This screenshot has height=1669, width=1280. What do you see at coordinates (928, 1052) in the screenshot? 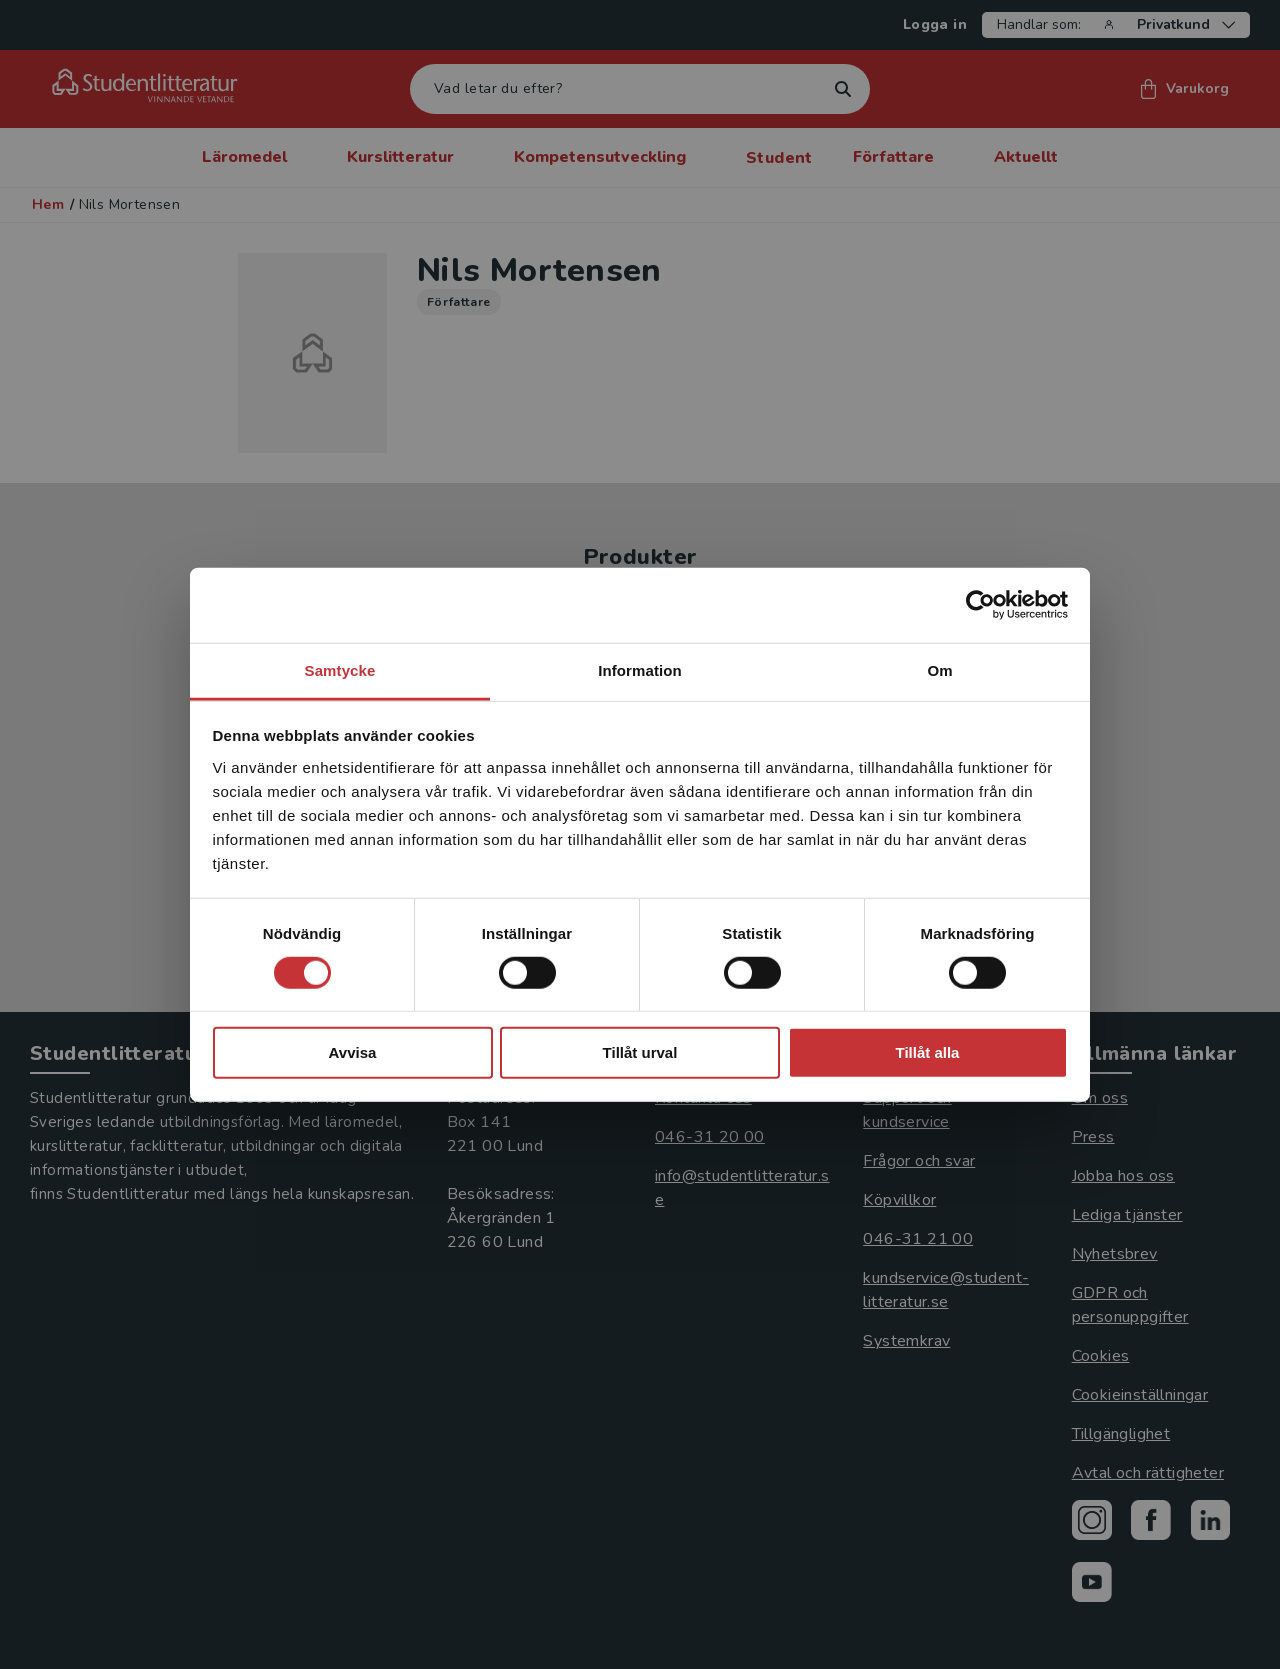
I see `Tillåt alla` at bounding box center [928, 1052].